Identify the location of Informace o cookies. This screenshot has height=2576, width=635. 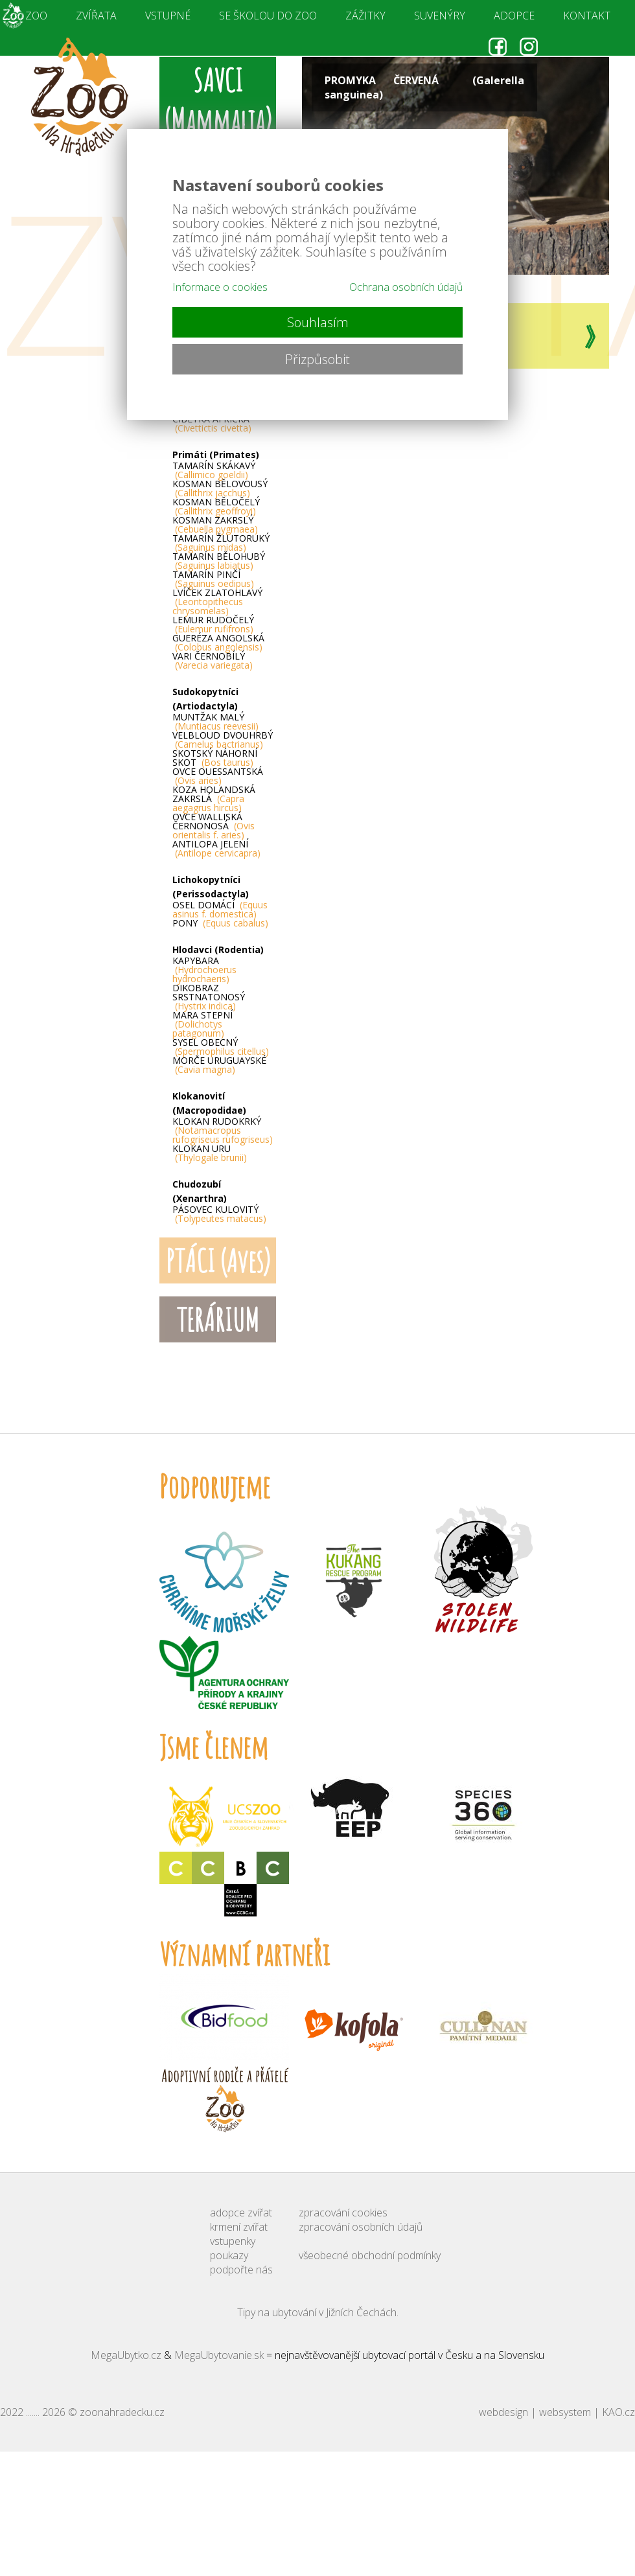
(220, 287).